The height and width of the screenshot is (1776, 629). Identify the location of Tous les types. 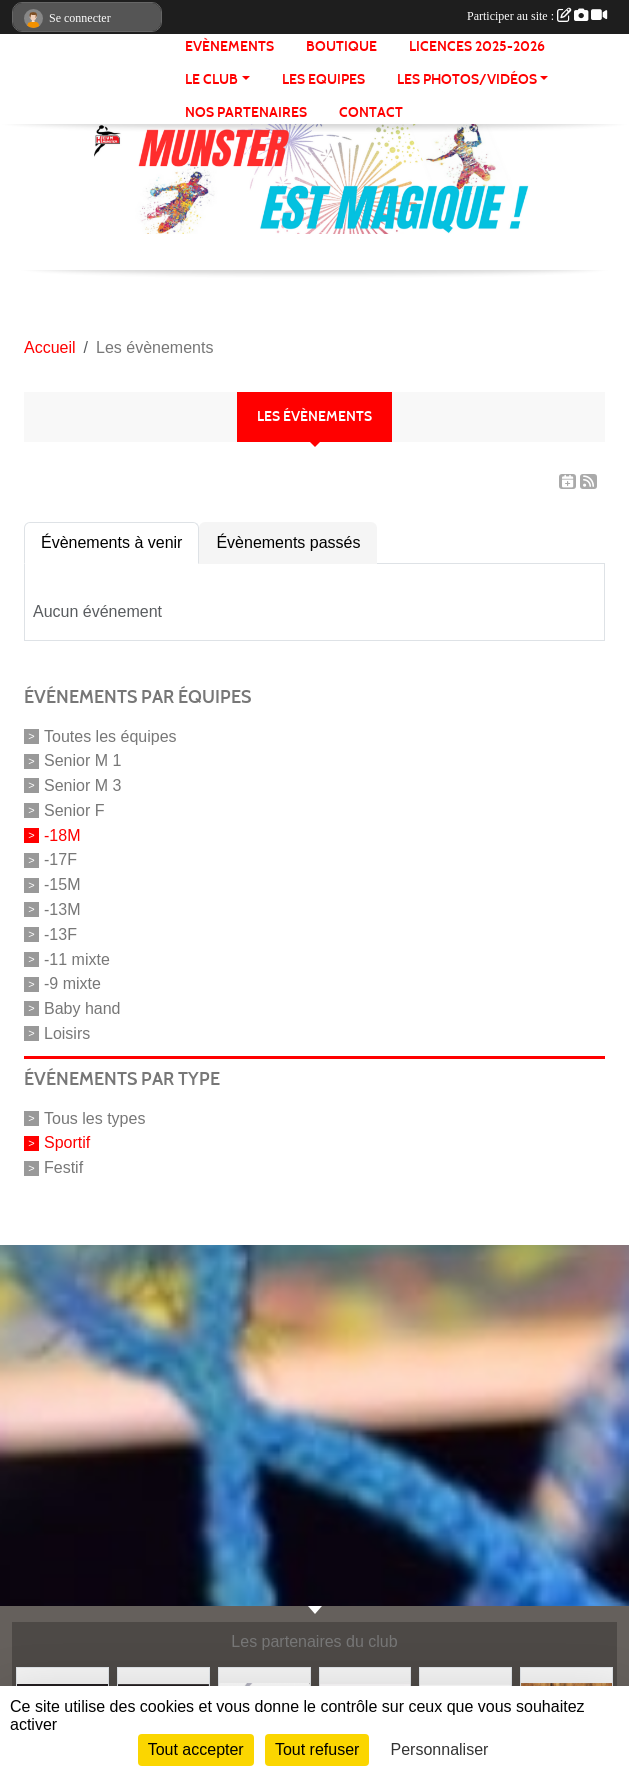
(94, 1117).